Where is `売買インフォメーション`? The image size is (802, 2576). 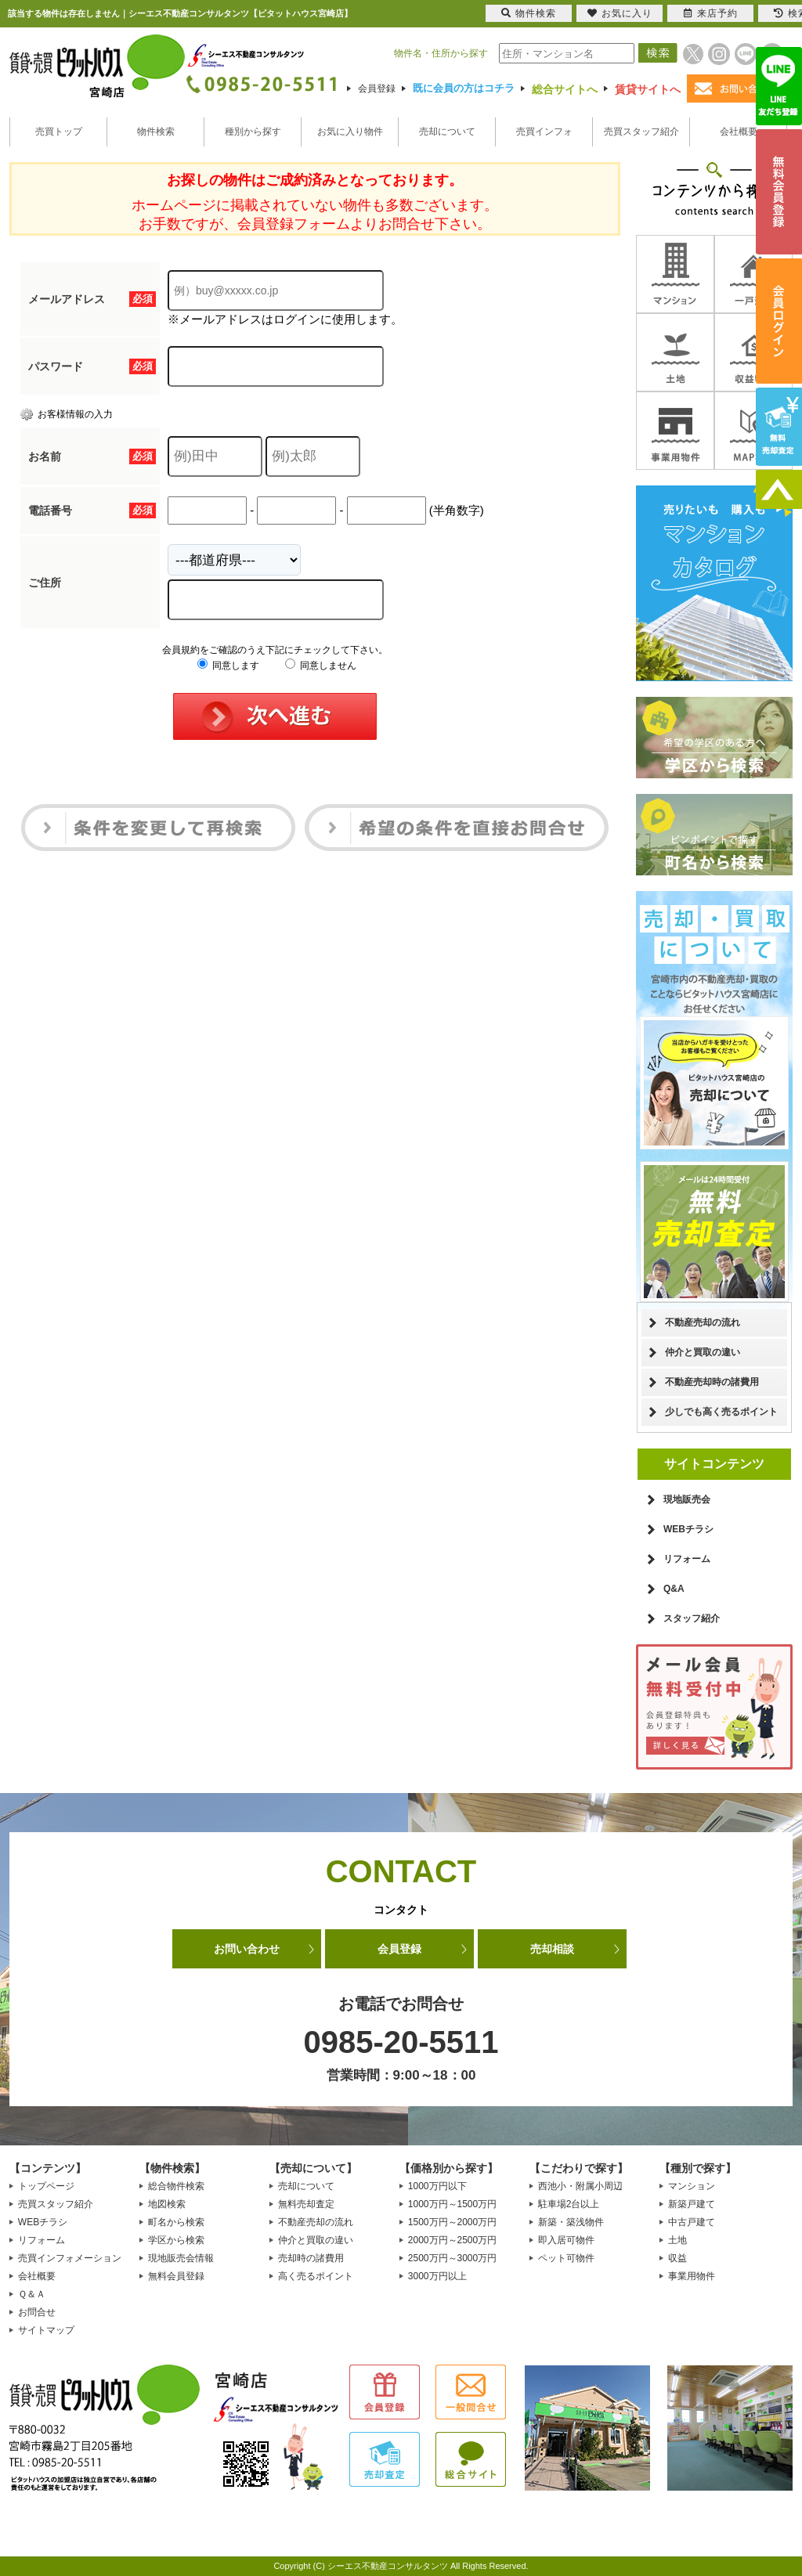 売買インフォメーション is located at coordinates (69, 2258).